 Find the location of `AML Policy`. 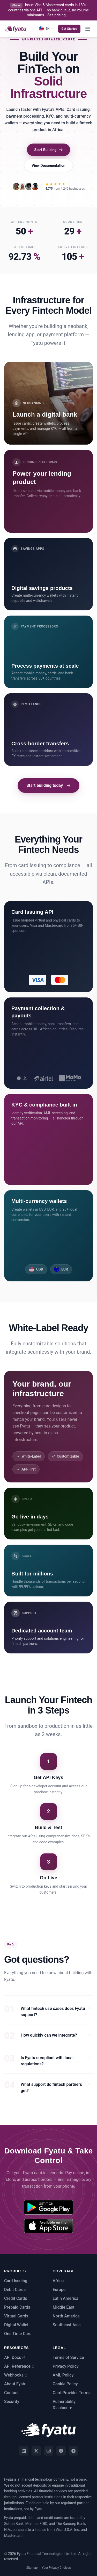

AML Policy is located at coordinates (63, 2375).